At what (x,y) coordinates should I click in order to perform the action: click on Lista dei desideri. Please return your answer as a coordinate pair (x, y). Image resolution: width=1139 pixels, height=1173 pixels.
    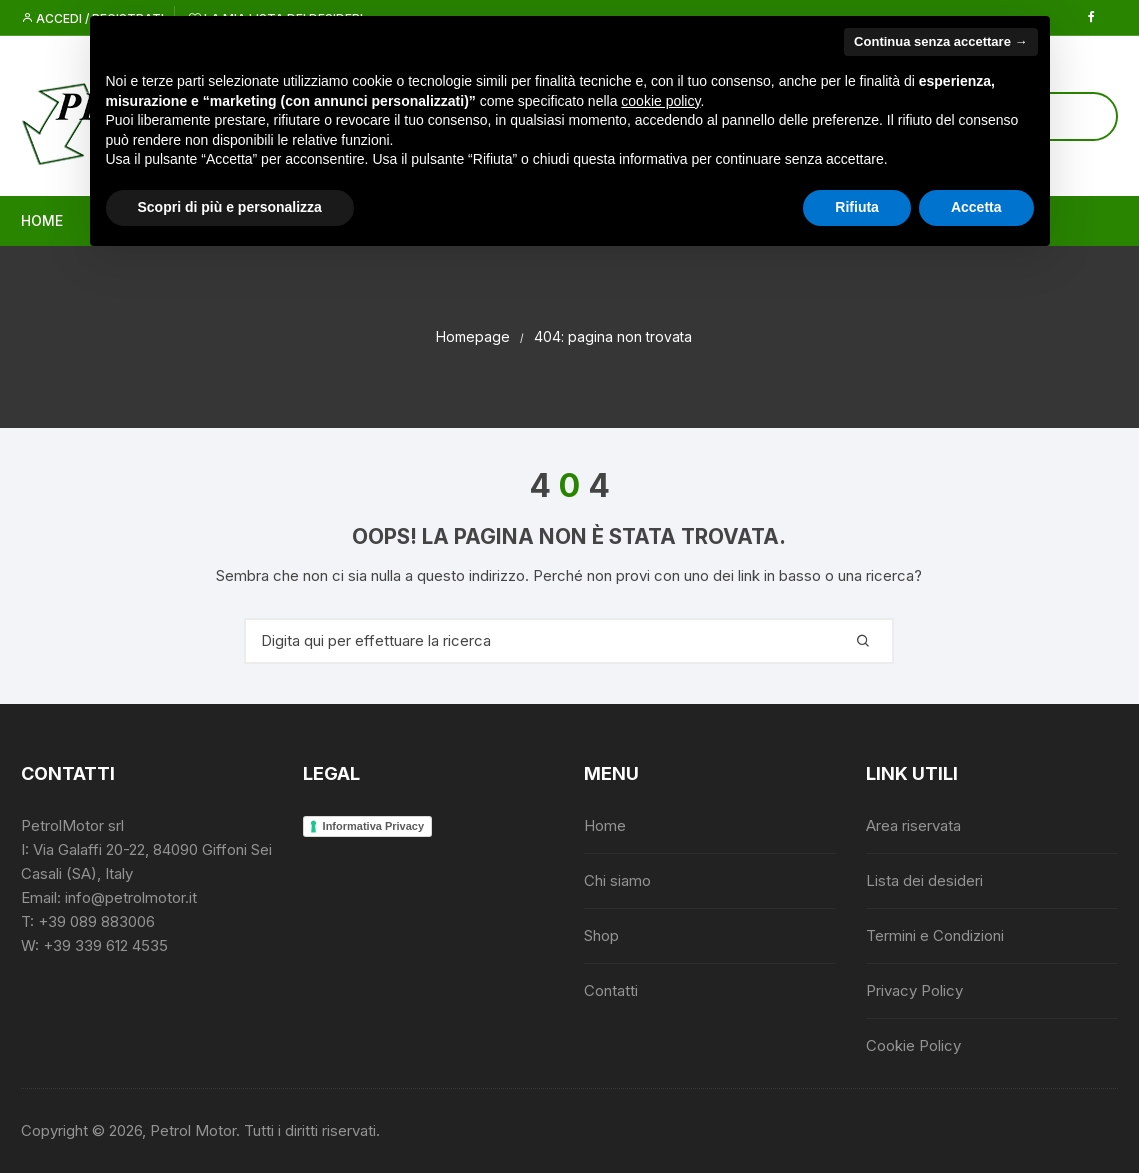
    Looking at the image, I should click on (924, 880).